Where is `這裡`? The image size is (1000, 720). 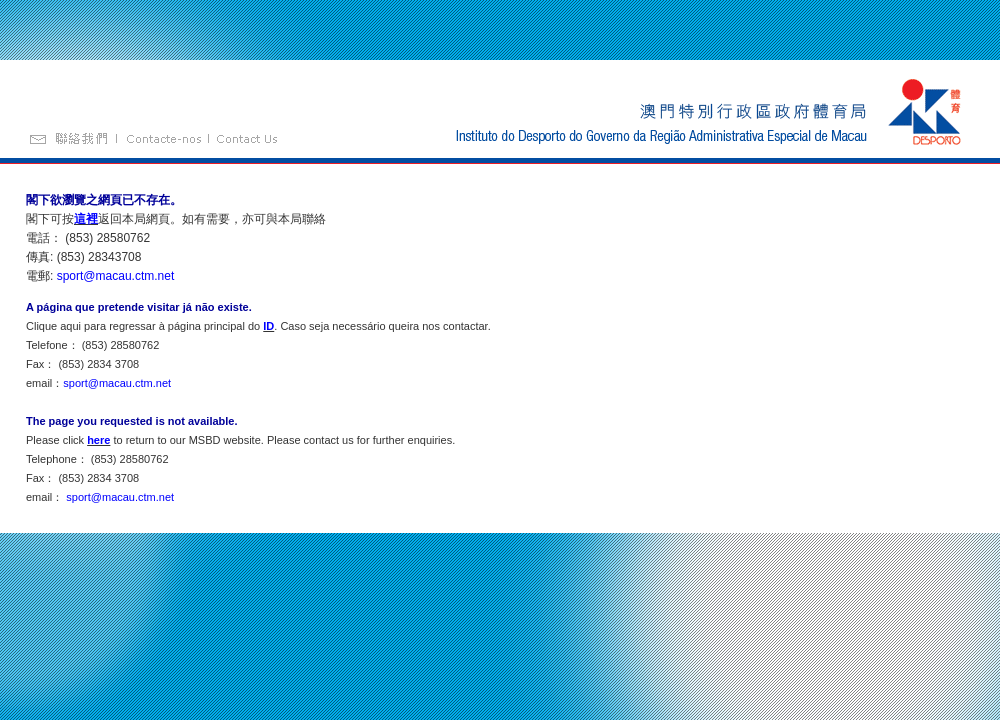
這裡 is located at coordinates (86, 219).